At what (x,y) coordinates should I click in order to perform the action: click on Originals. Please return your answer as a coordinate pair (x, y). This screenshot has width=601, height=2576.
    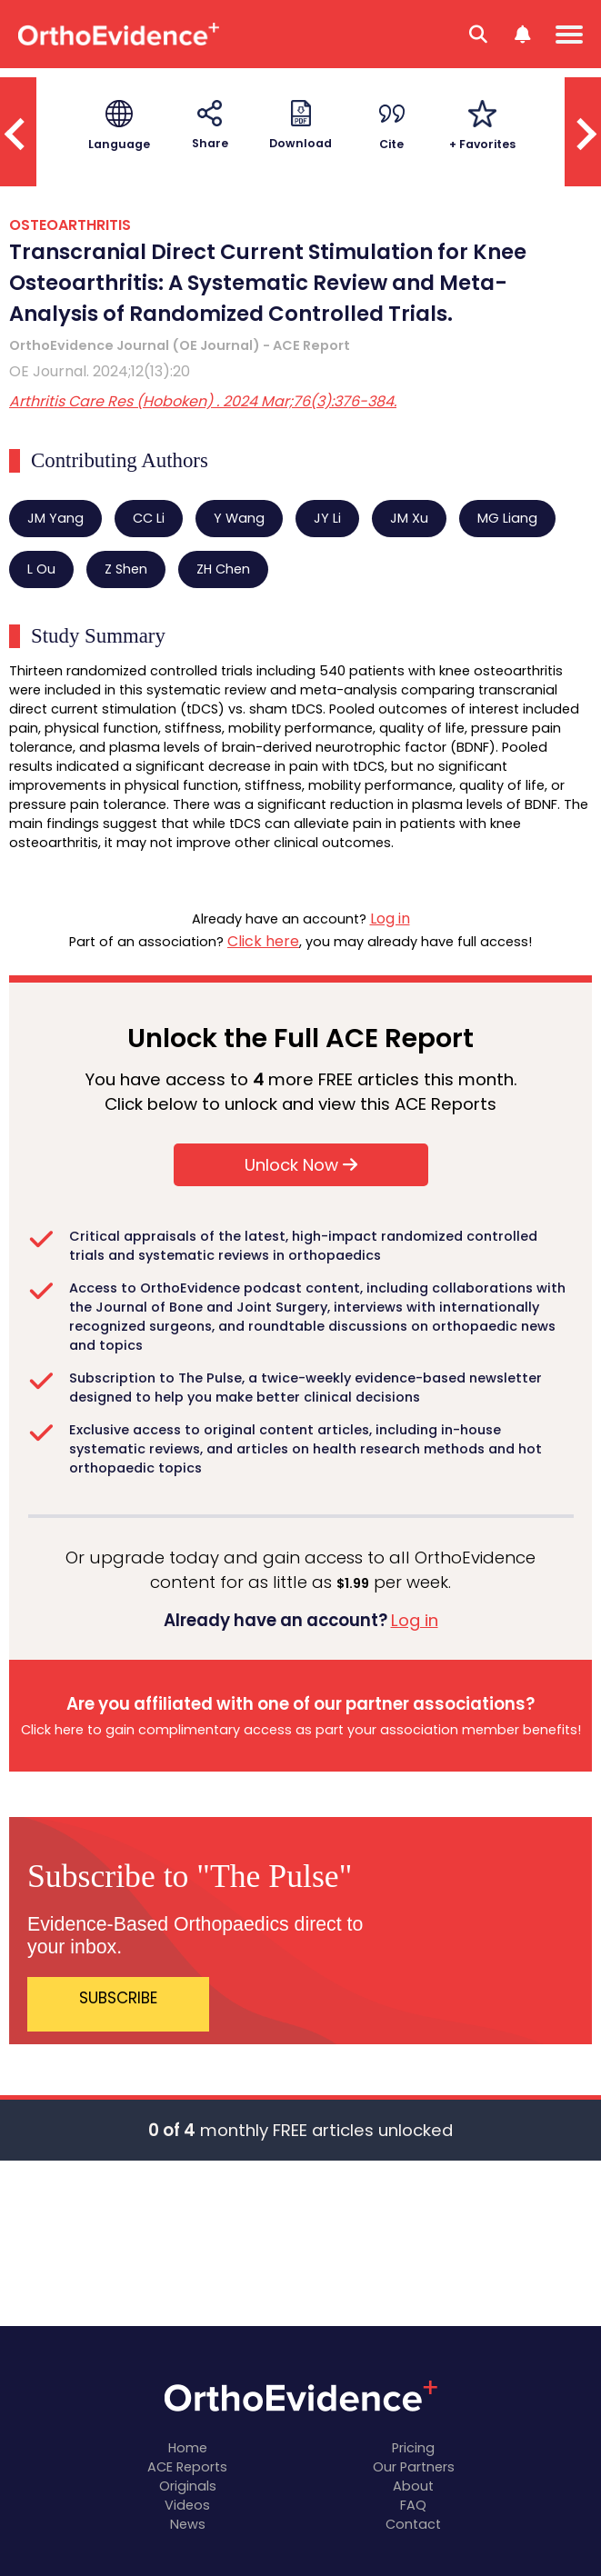
    Looking at the image, I should click on (187, 2486).